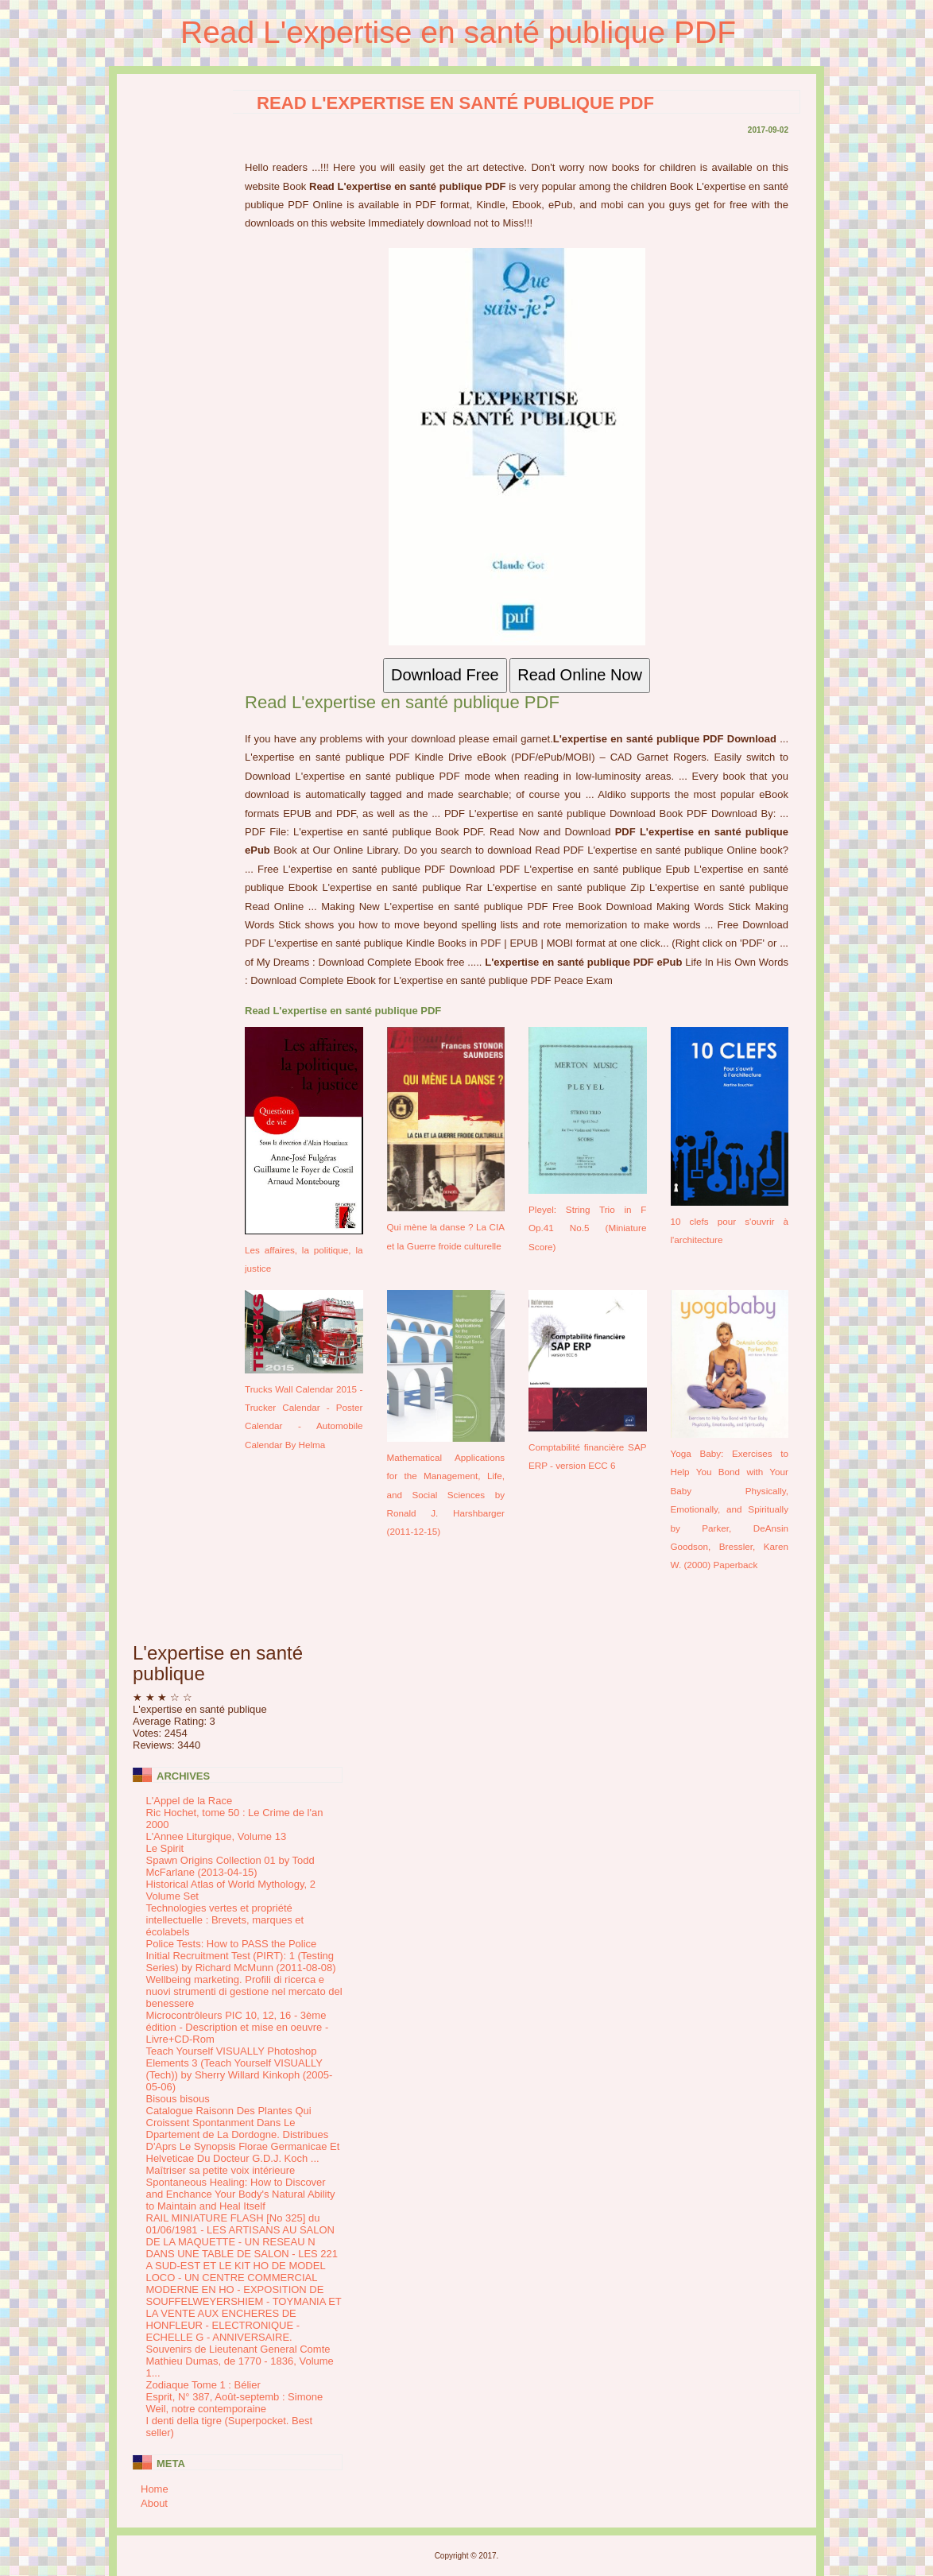 The width and height of the screenshot is (933, 2576). I want to click on About, so click(154, 2503).